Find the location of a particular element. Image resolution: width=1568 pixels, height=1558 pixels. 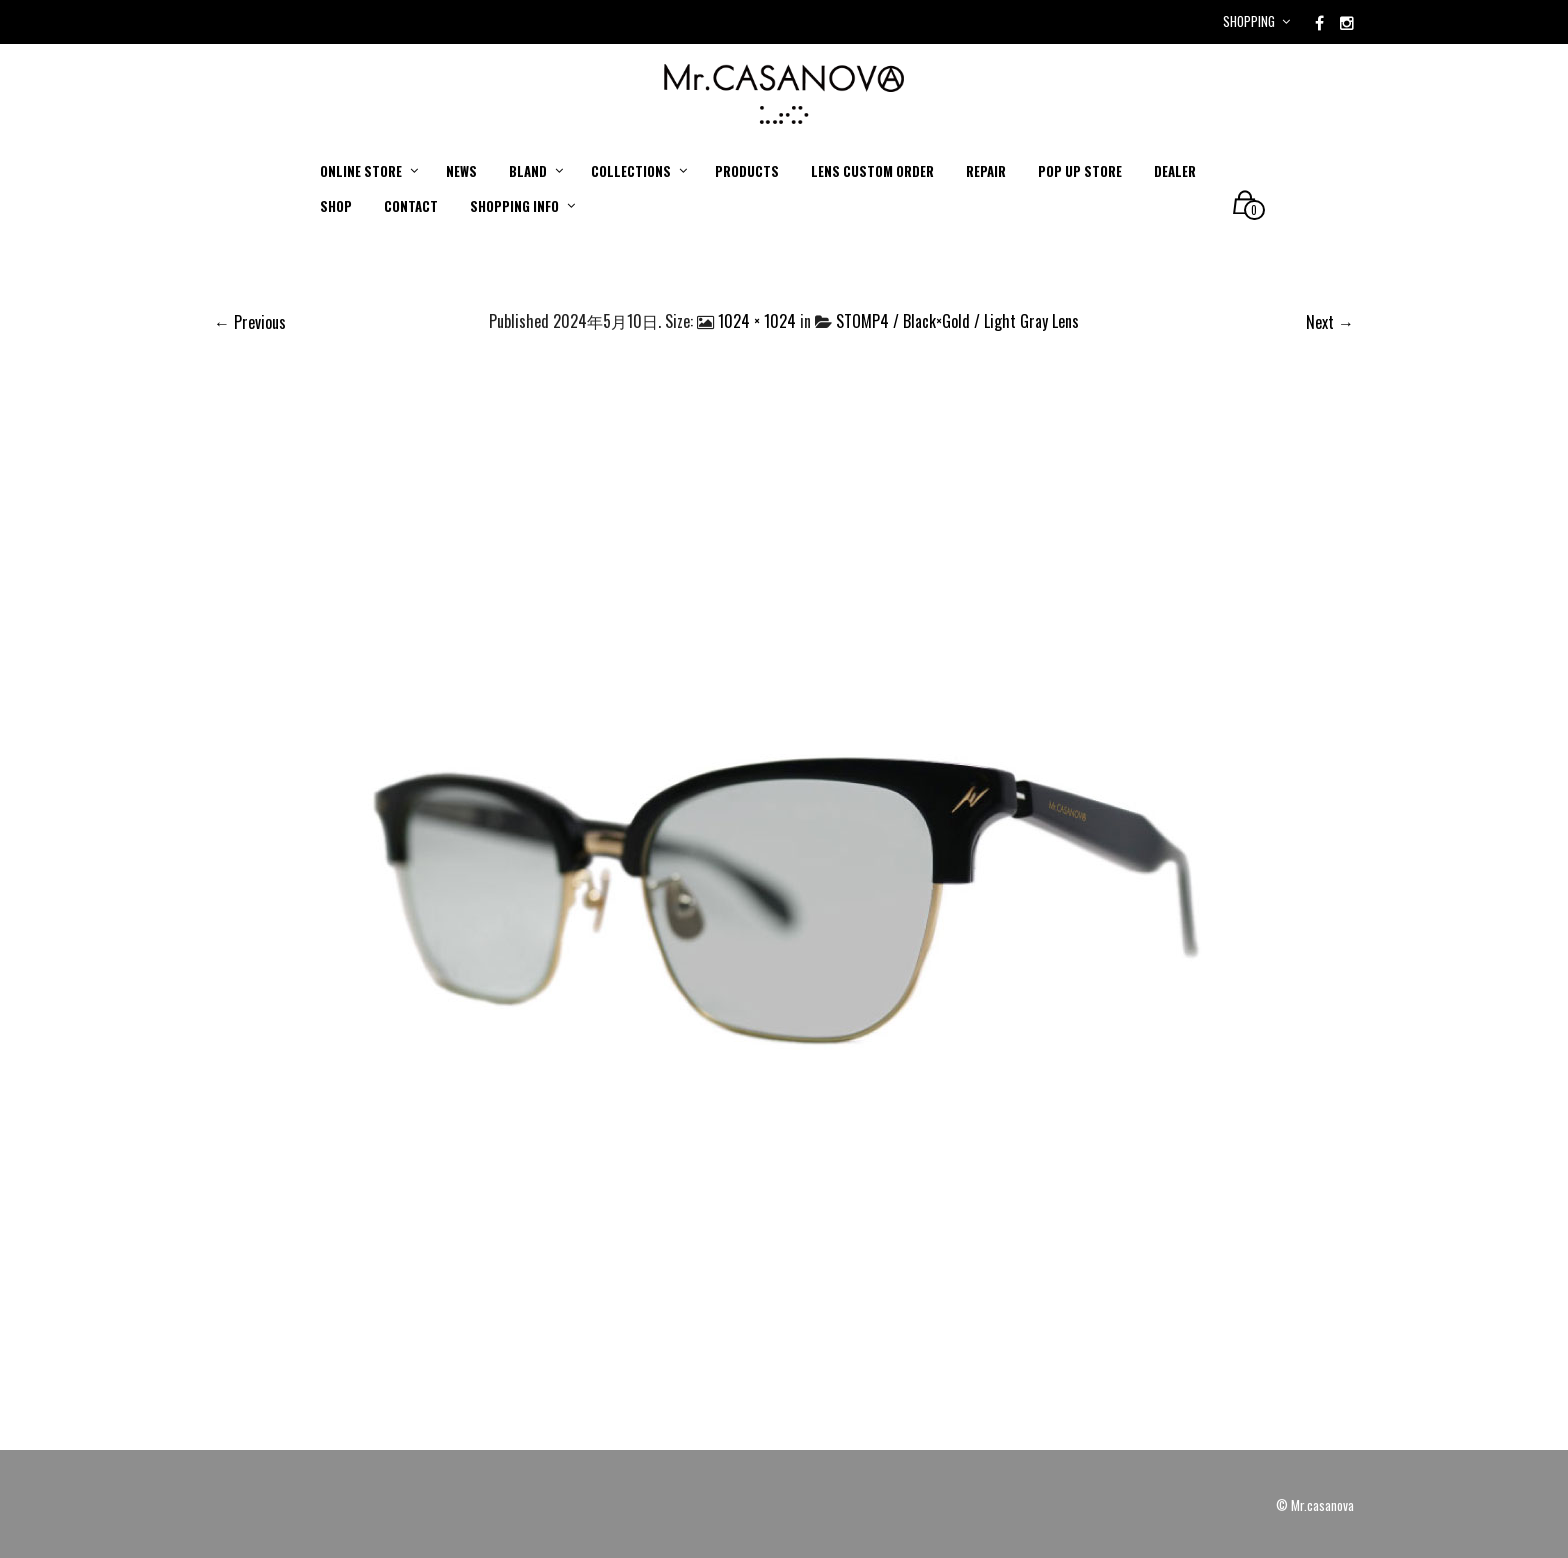

Shopping is located at coordinates (1249, 21).